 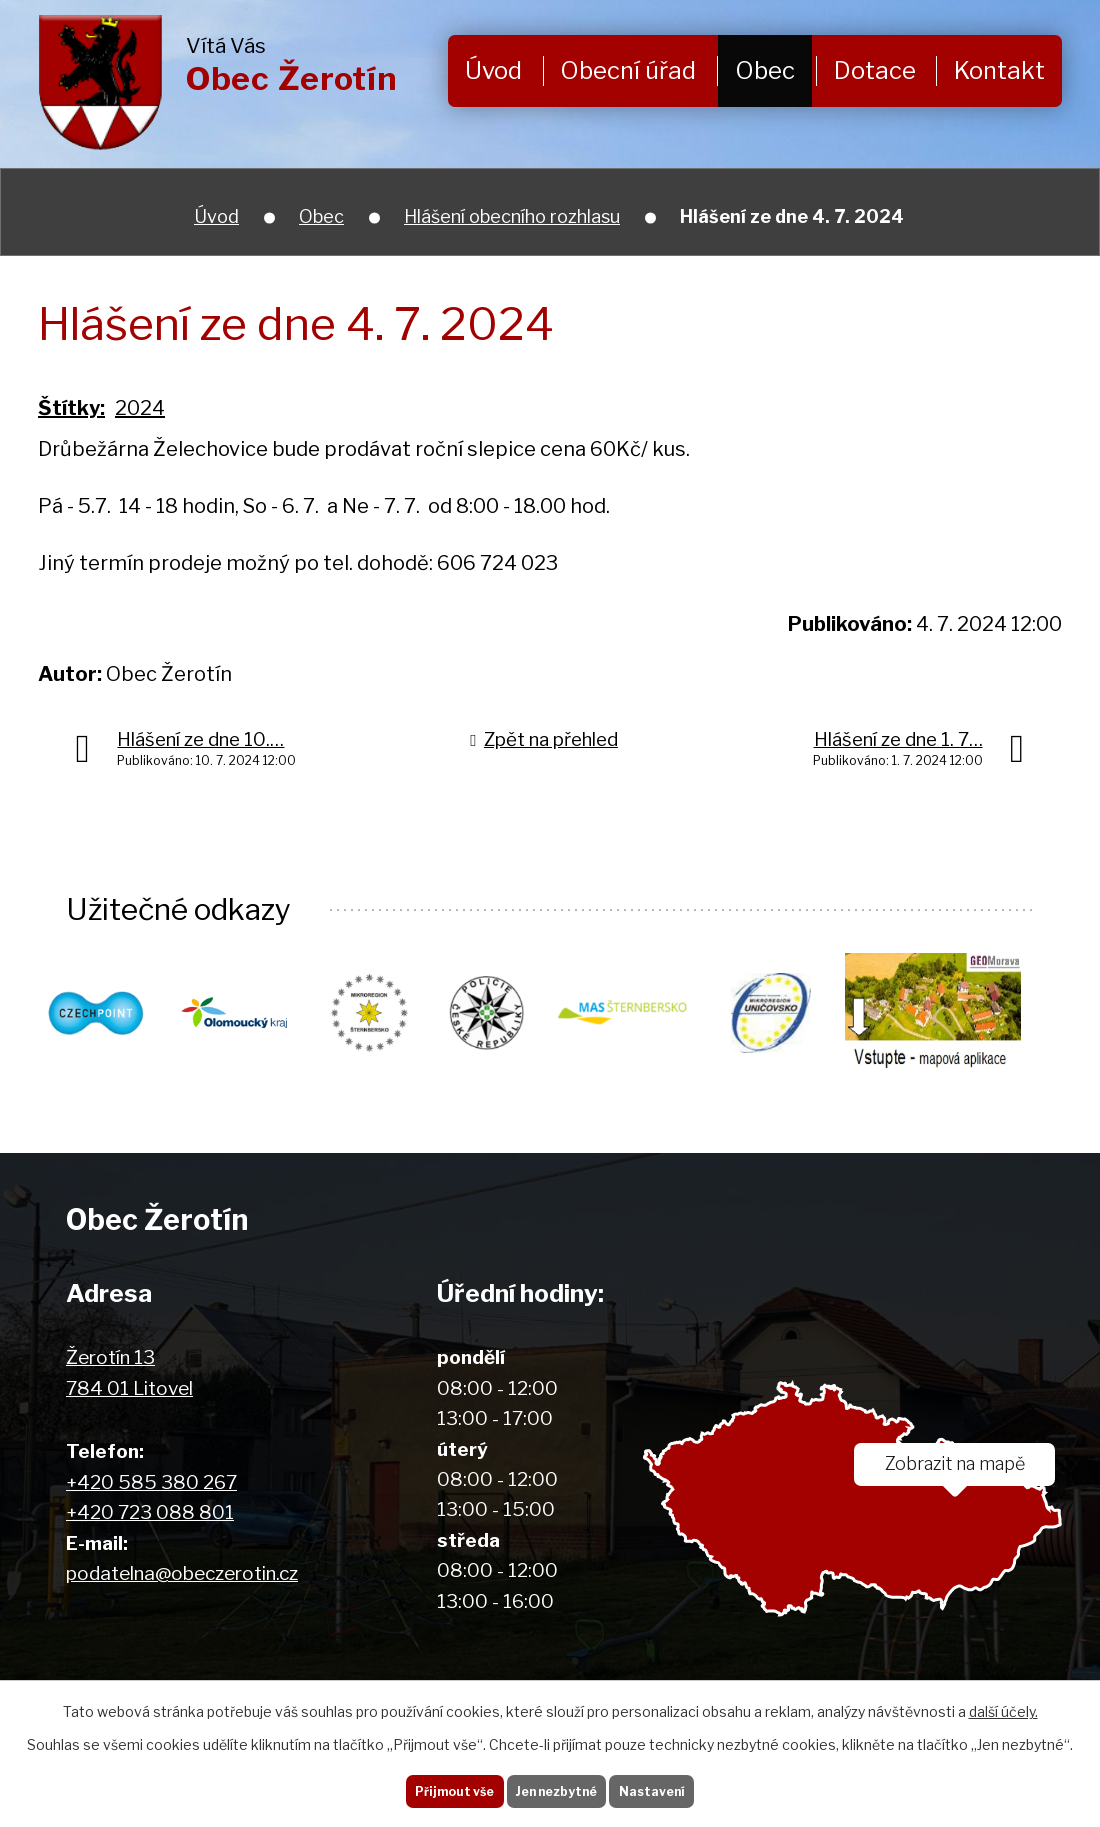 What do you see at coordinates (71, 408) in the screenshot?
I see `Štítky:` at bounding box center [71, 408].